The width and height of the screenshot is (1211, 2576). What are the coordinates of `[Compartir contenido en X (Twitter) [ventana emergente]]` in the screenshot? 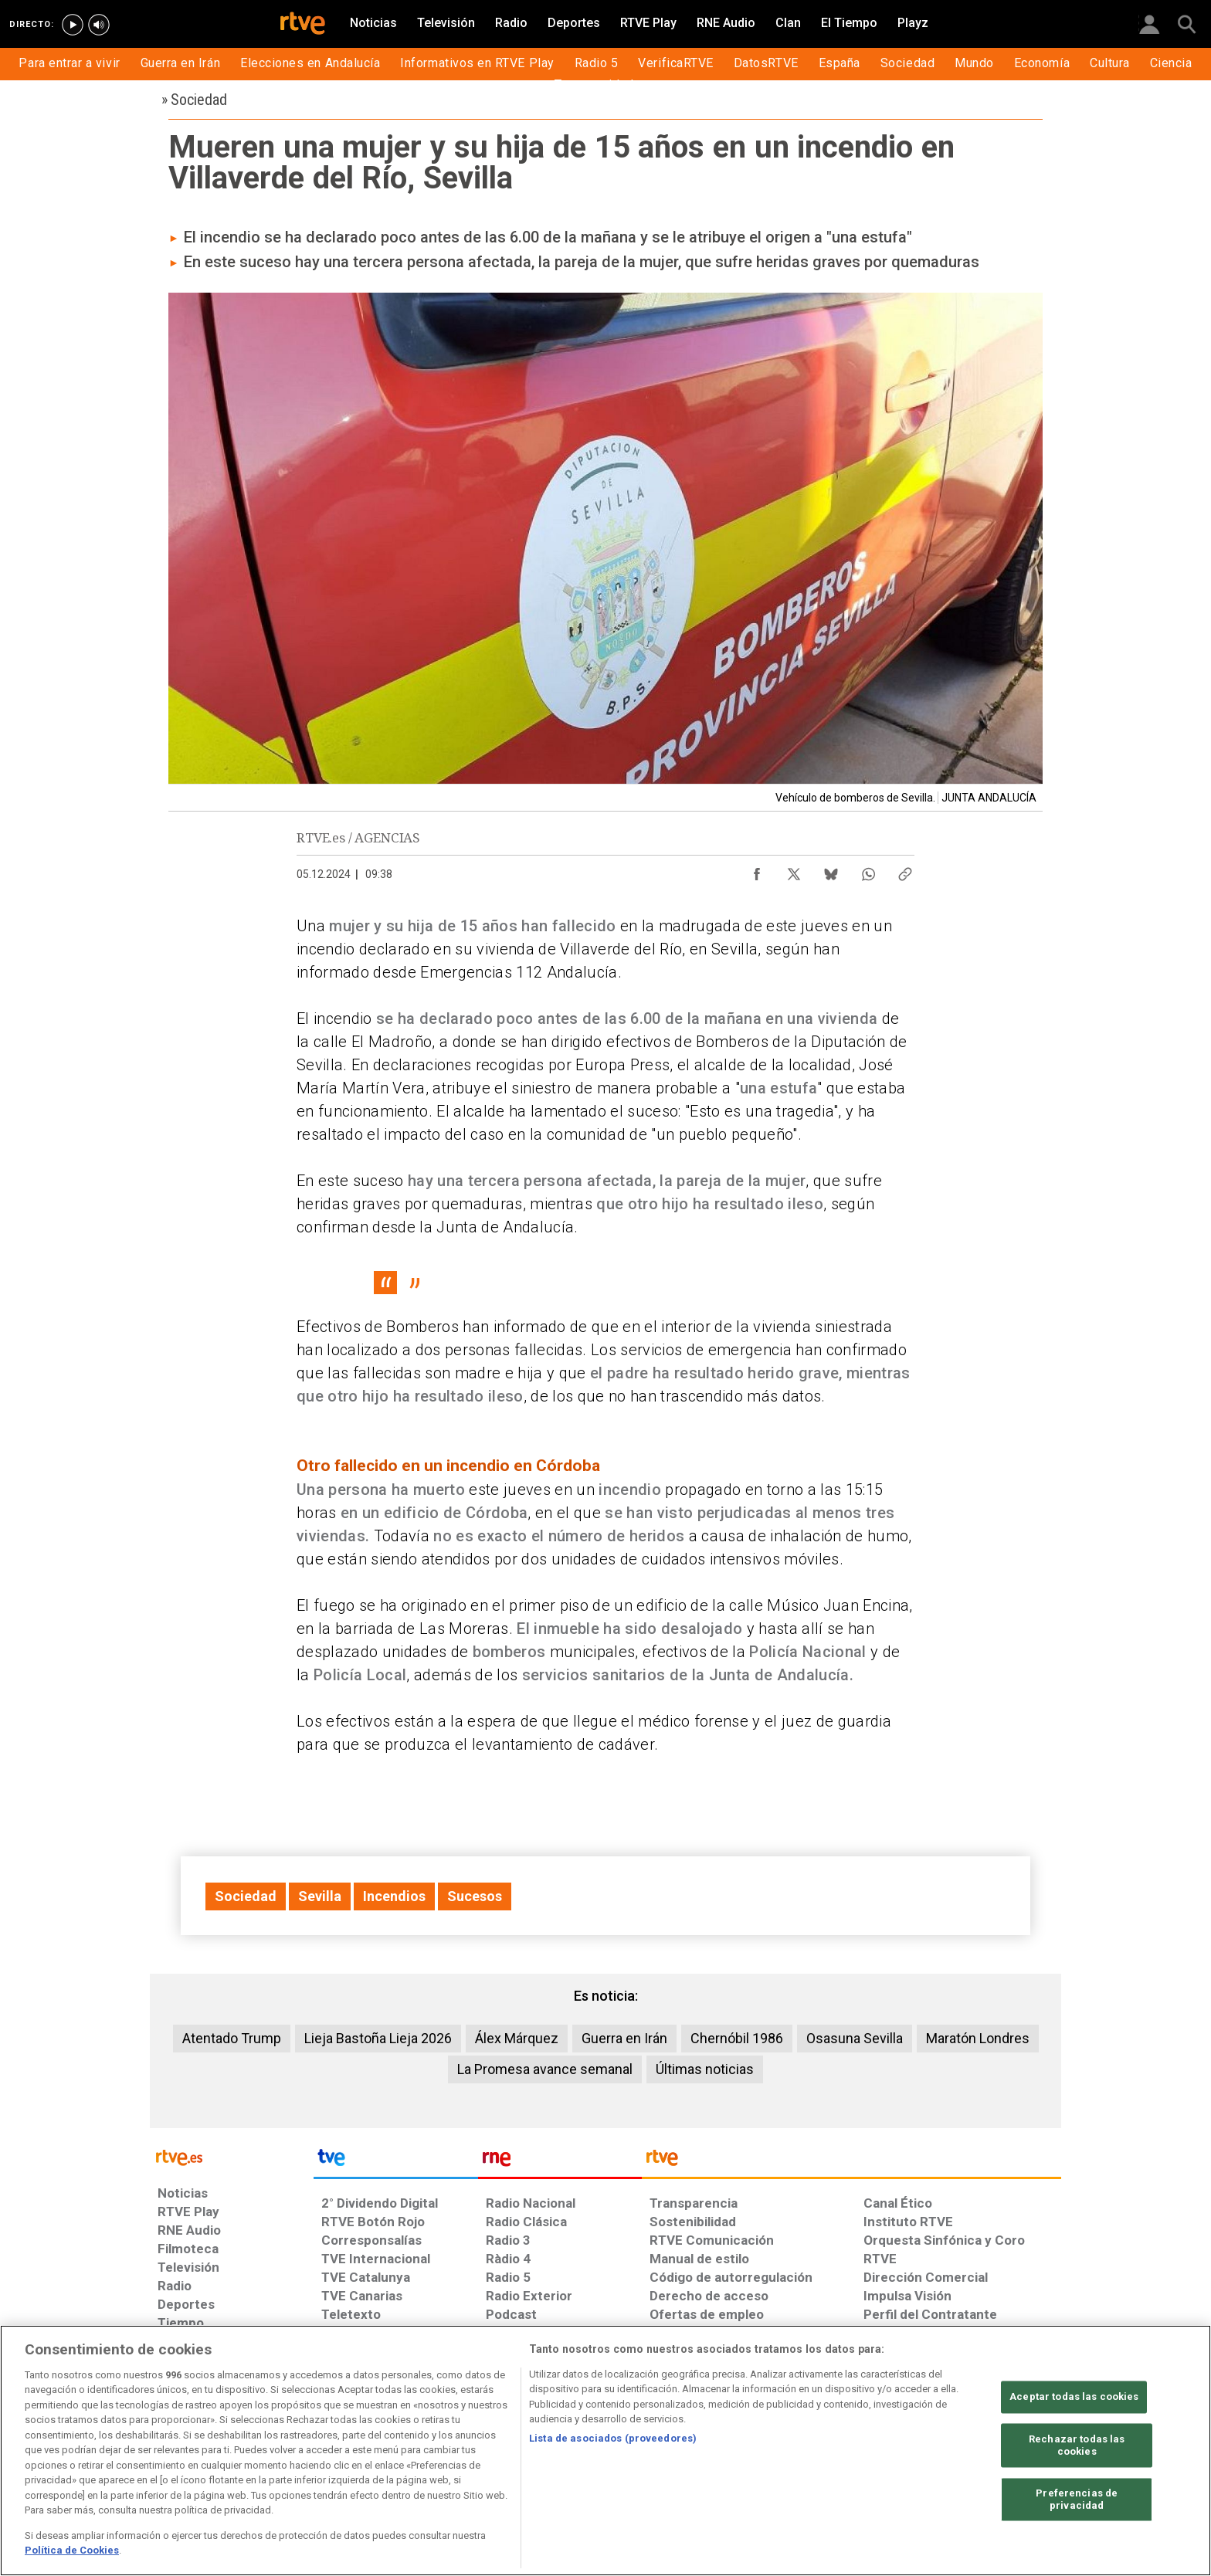 It's located at (793, 870).